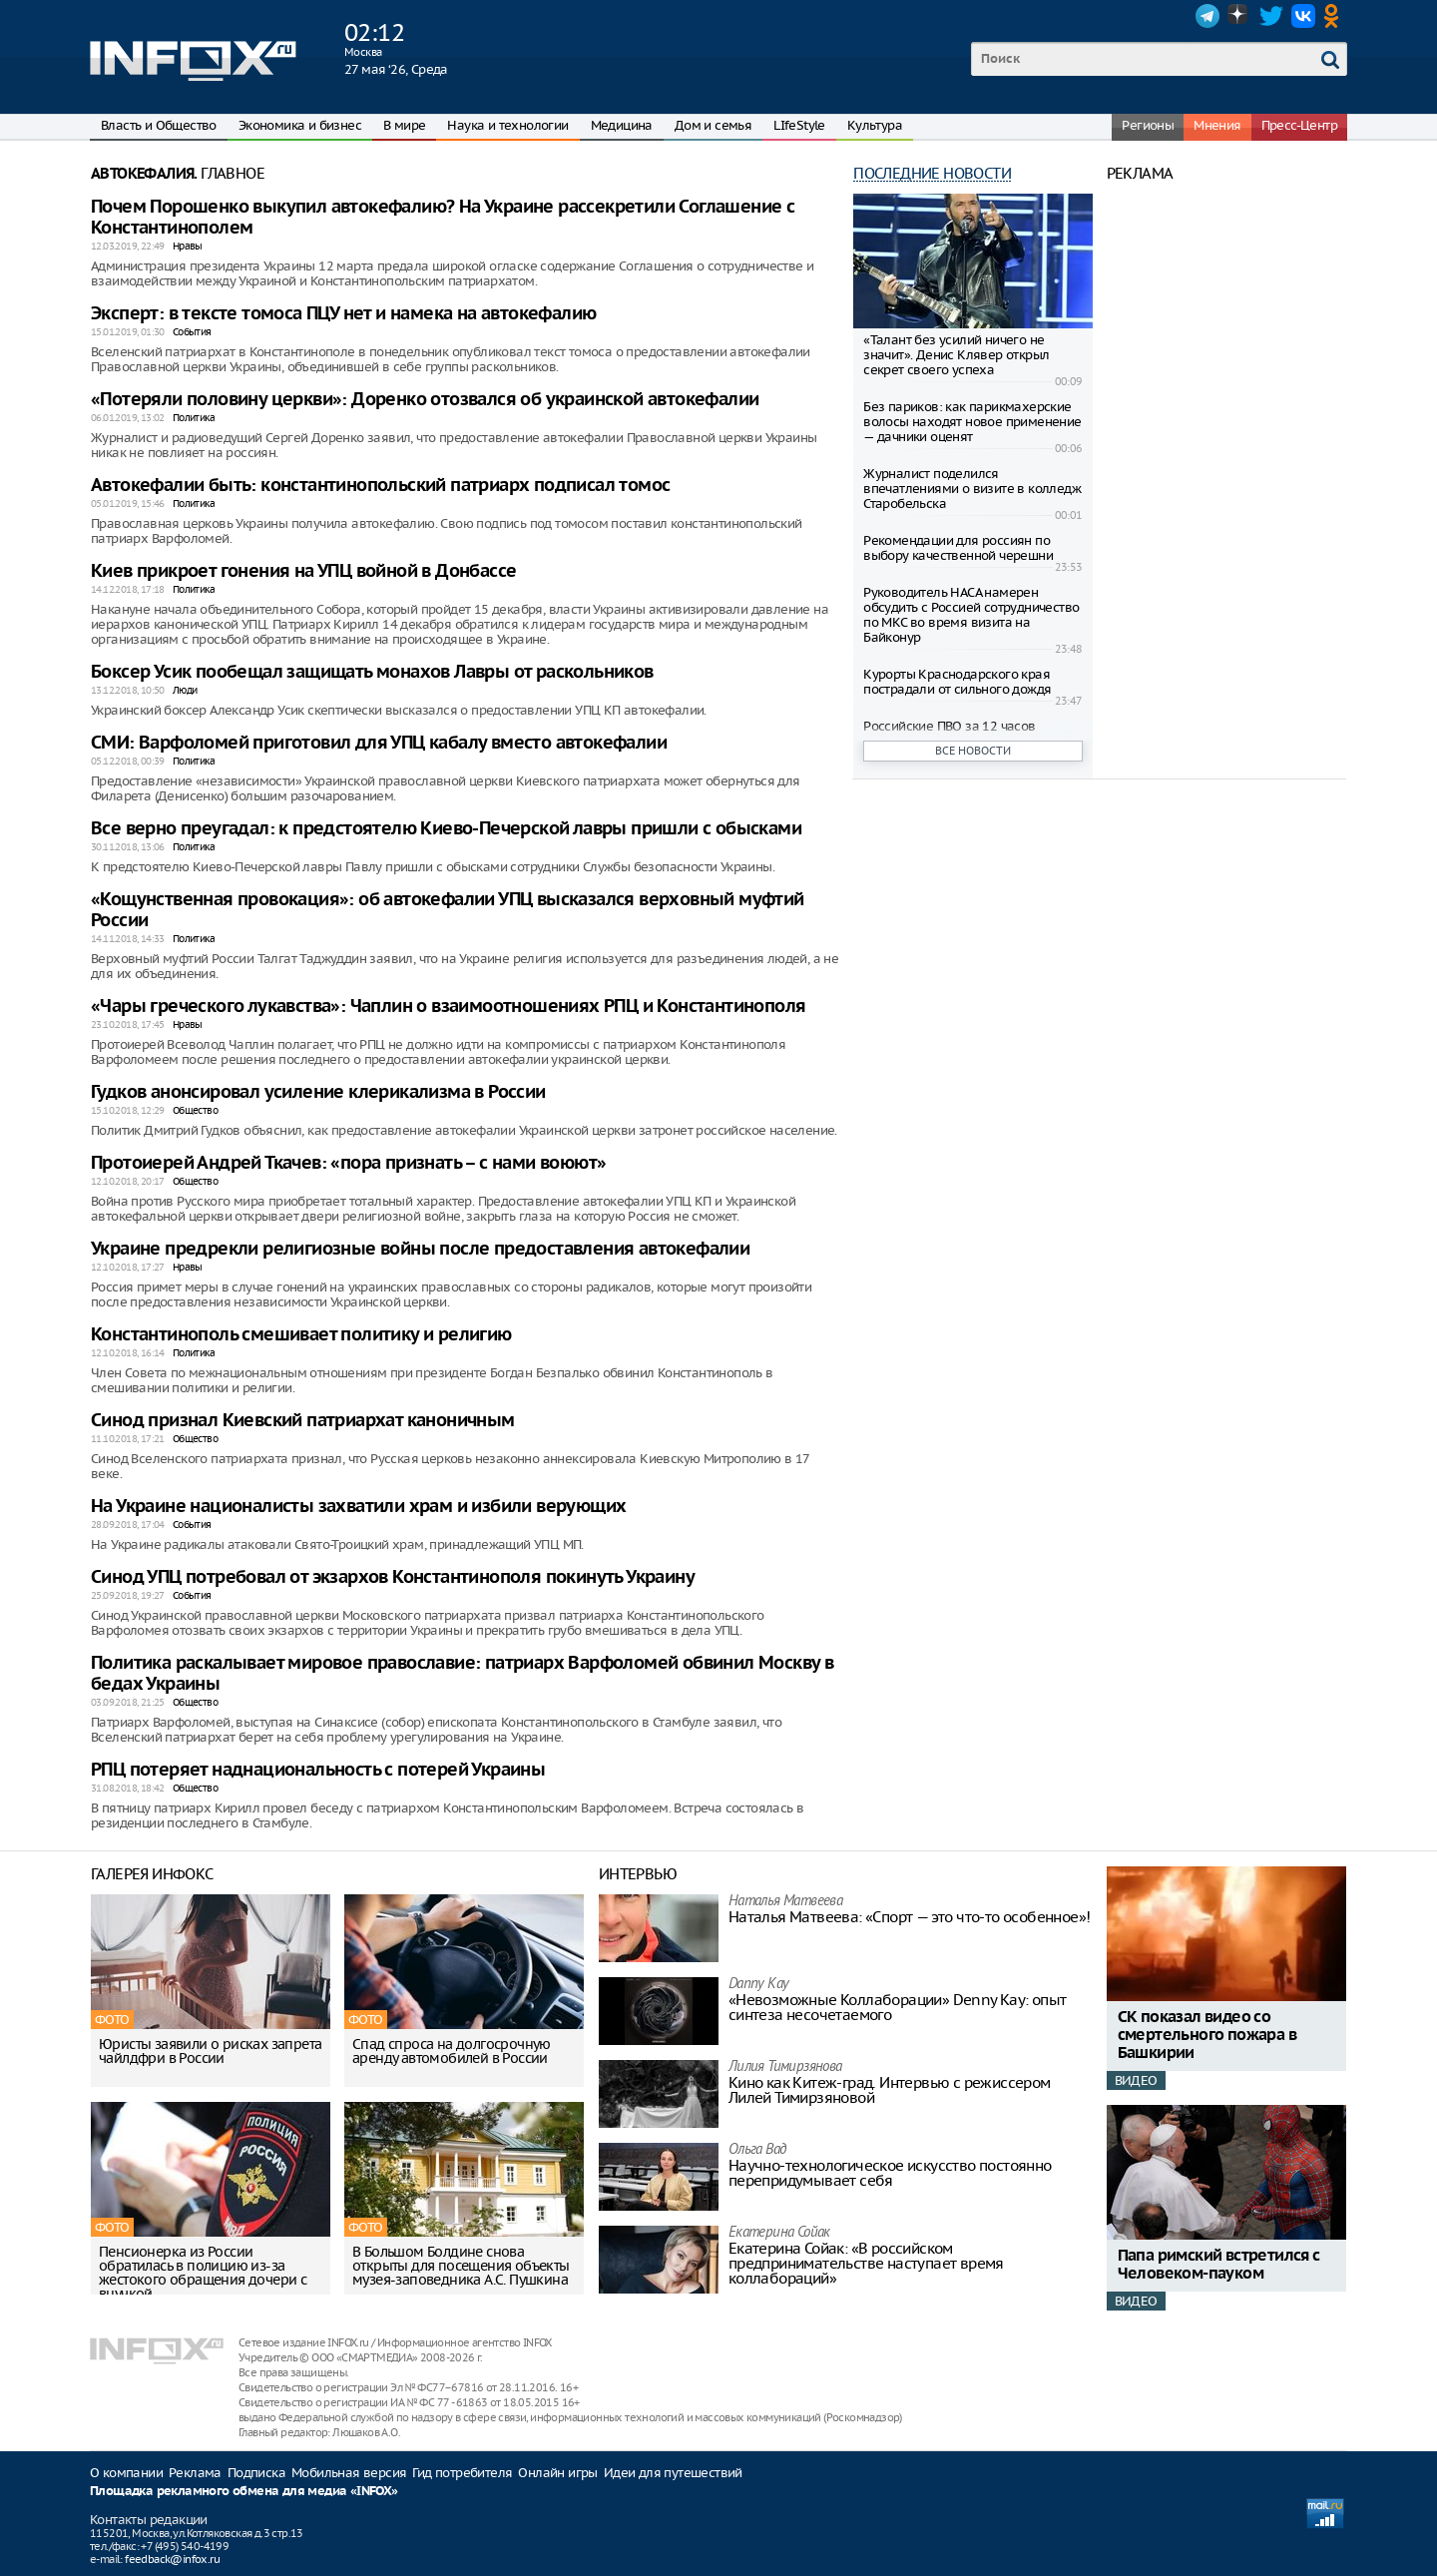 The height and width of the screenshot is (2576, 1437). I want to click on VK, so click(1303, 16).